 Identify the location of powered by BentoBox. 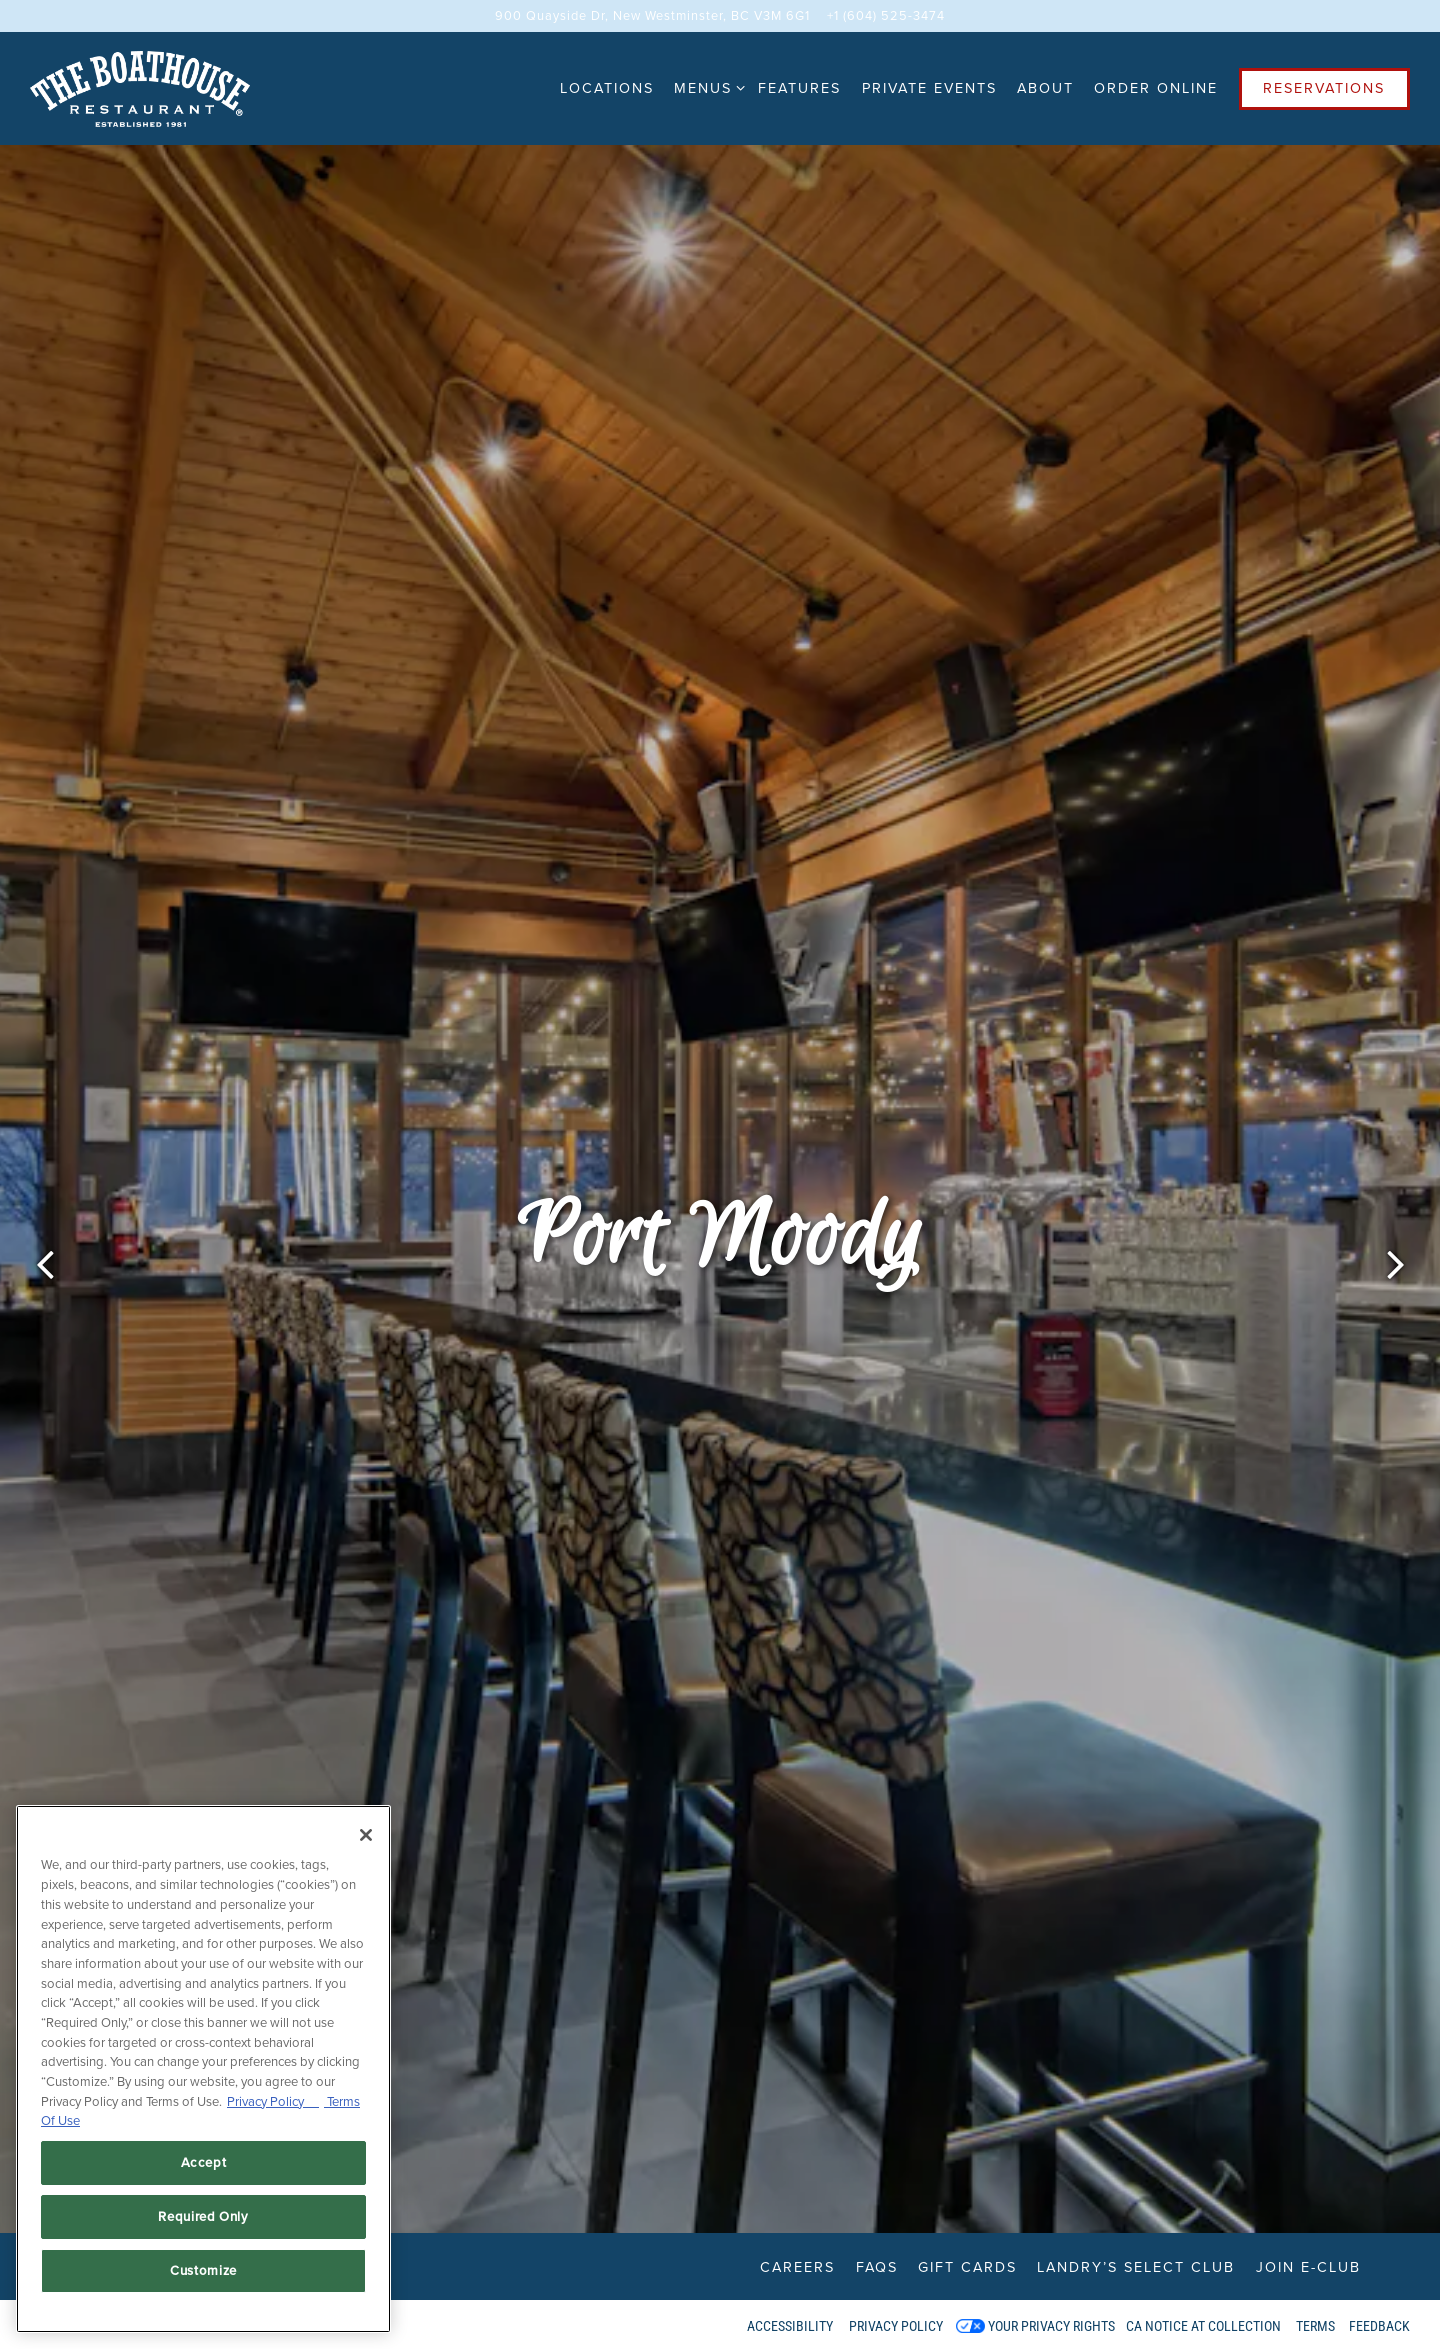
(100, 2324).